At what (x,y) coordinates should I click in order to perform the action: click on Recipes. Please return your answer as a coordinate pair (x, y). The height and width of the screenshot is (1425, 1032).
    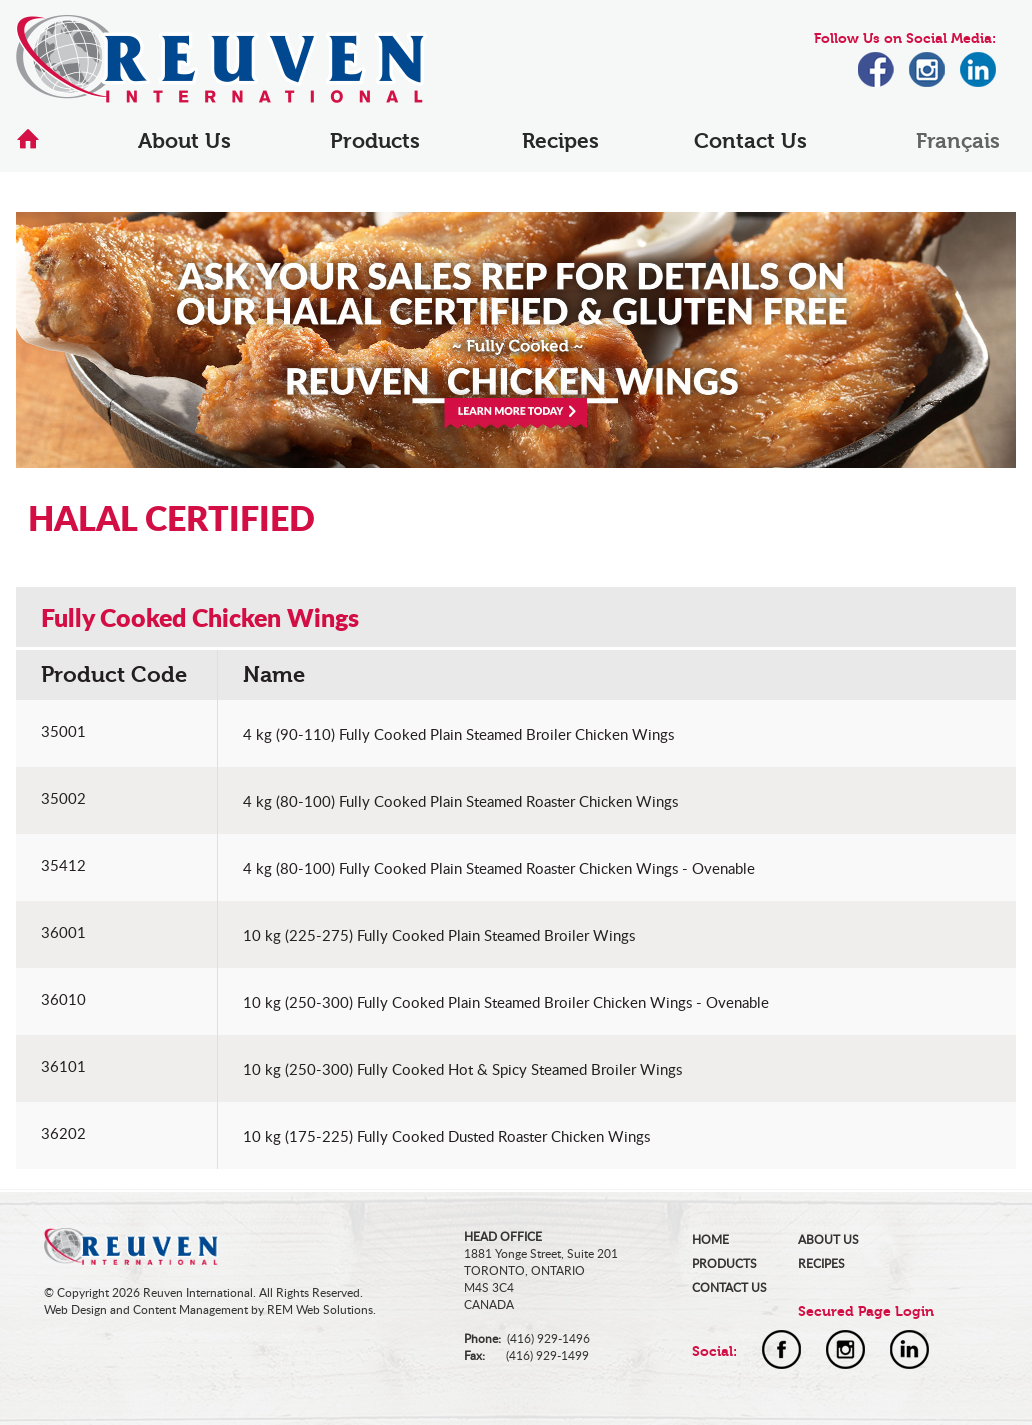
    Looking at the image, I should click on (560, 141).